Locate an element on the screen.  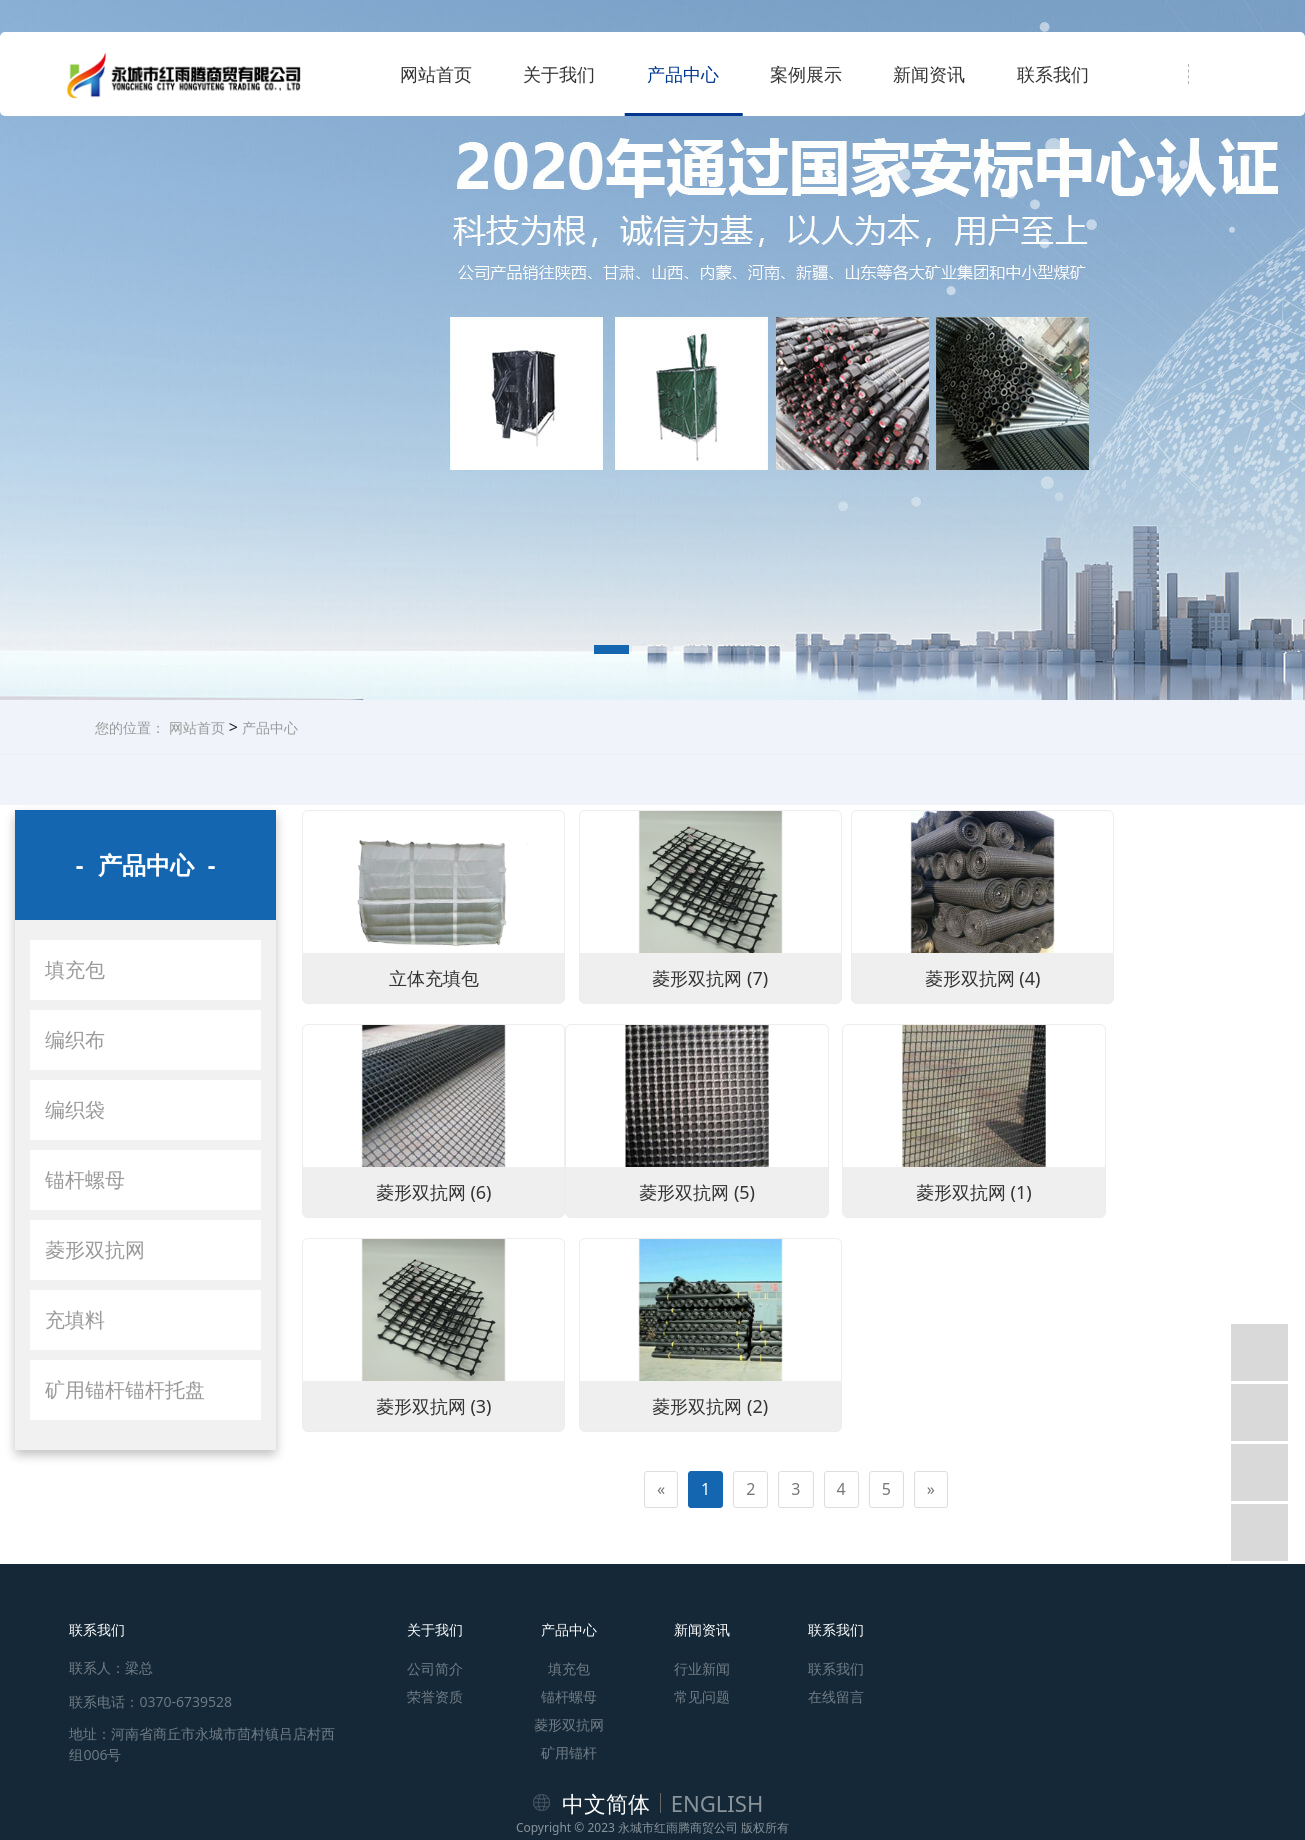
案例展示 is located at coordinates (806, 74).